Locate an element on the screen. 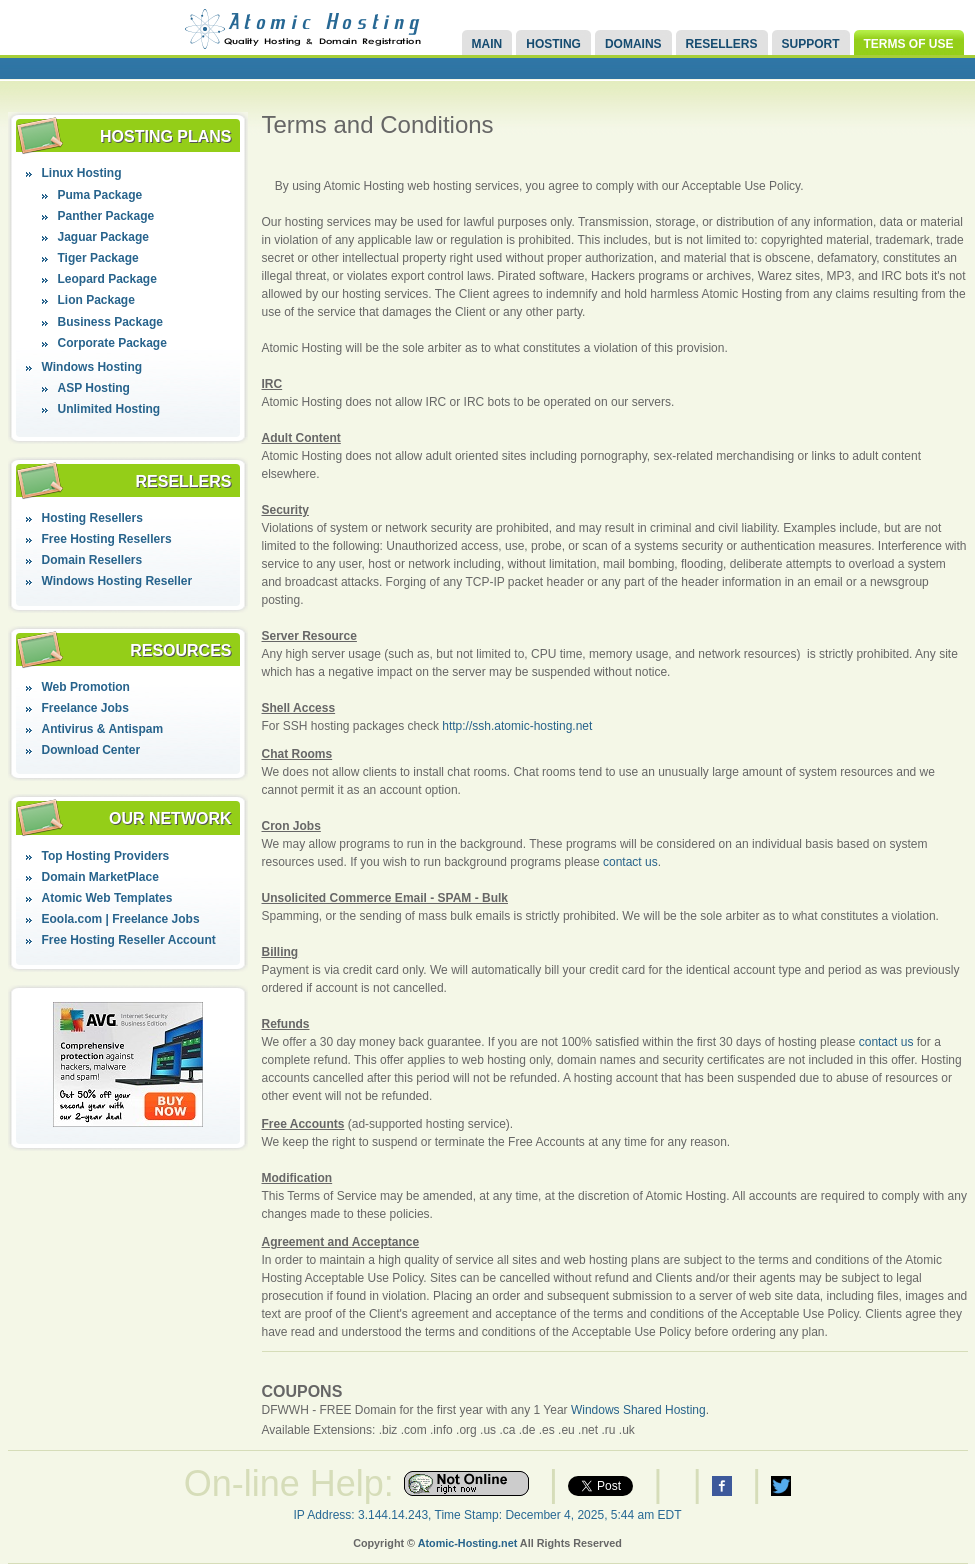 The image size is (975, 1564). Domain MarketPlace is located at coordinates (100, 877).